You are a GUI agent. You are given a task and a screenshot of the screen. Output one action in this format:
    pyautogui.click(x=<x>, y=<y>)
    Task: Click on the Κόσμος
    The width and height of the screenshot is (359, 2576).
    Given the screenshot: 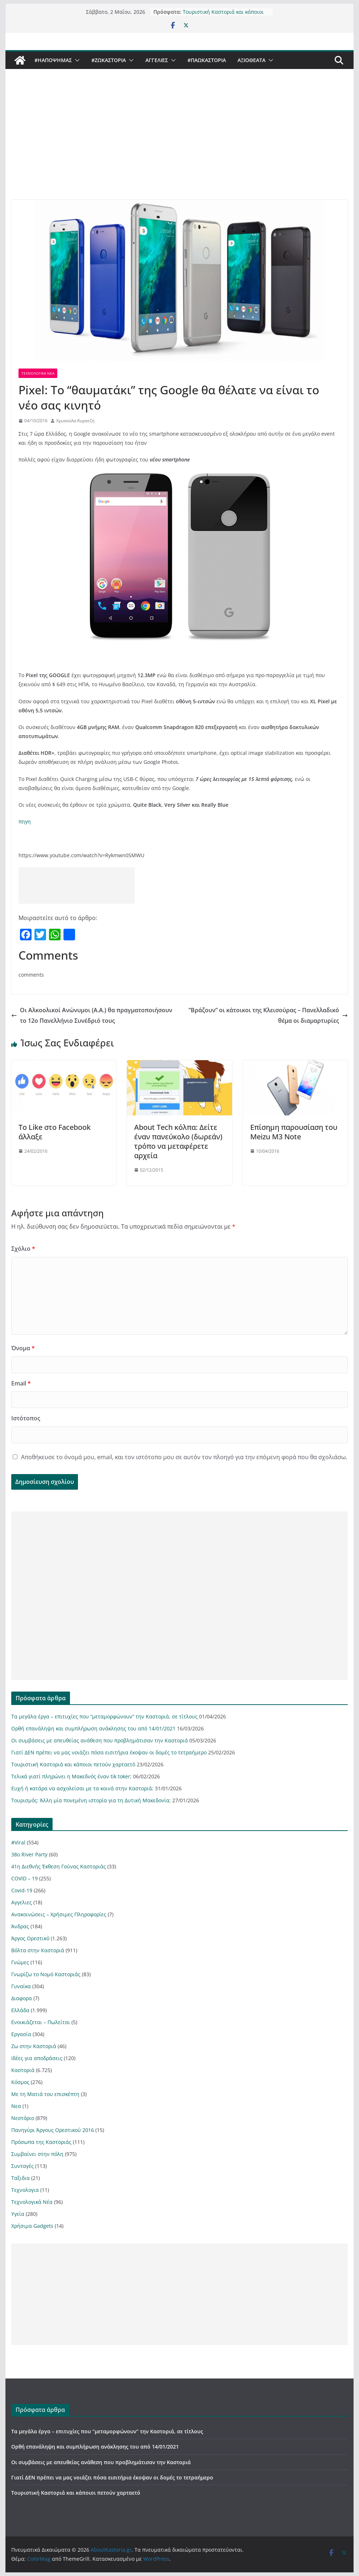 What is the action you would take?
    pyautogui.click(x=20, y=2082)
    